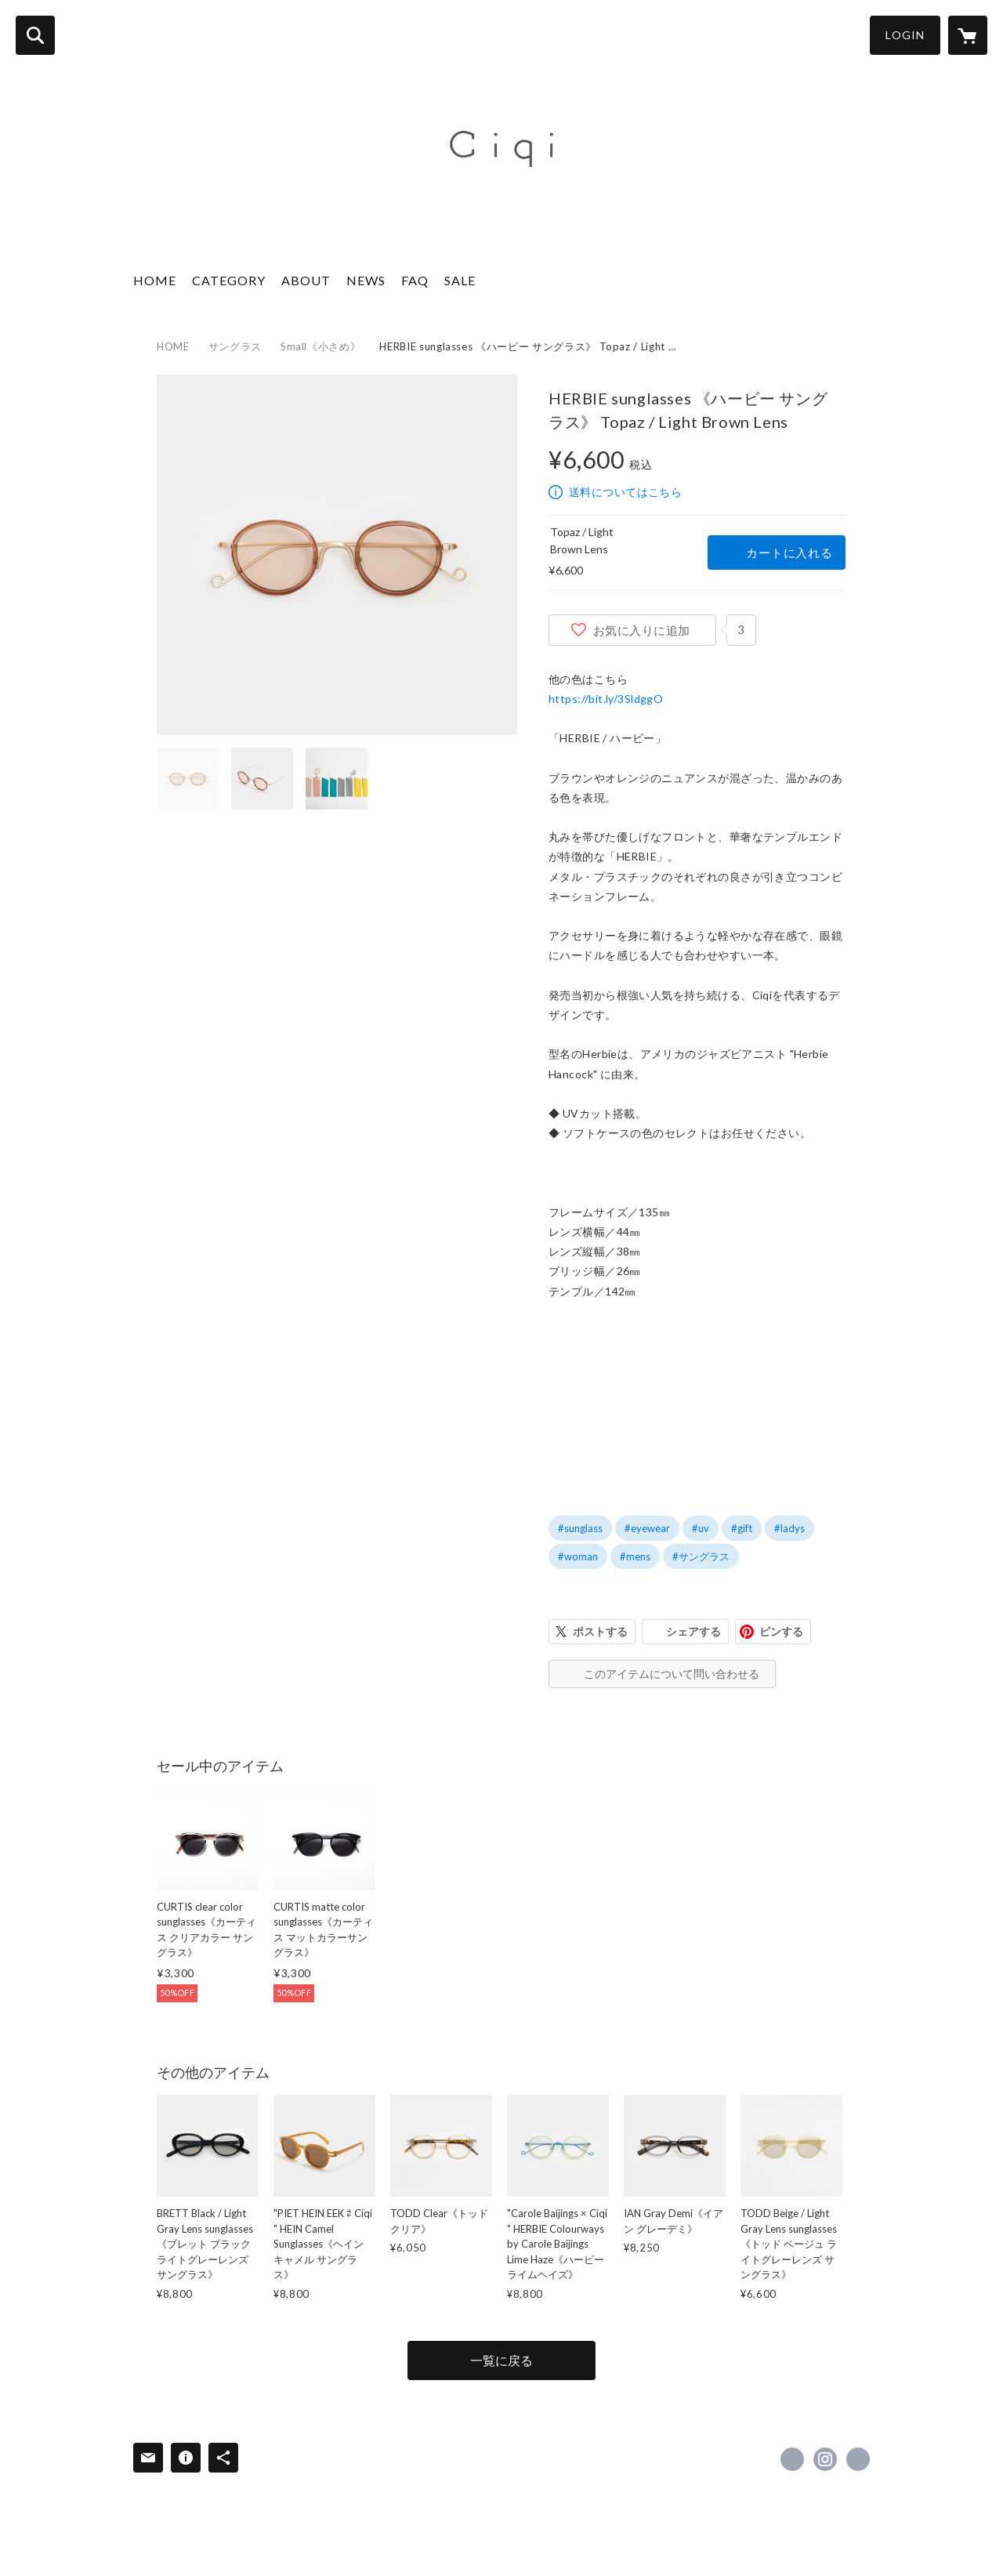 Image resolution: width=1003 pixels, height=2576 pixels. I want to click on #woman, so click(578, 1556).